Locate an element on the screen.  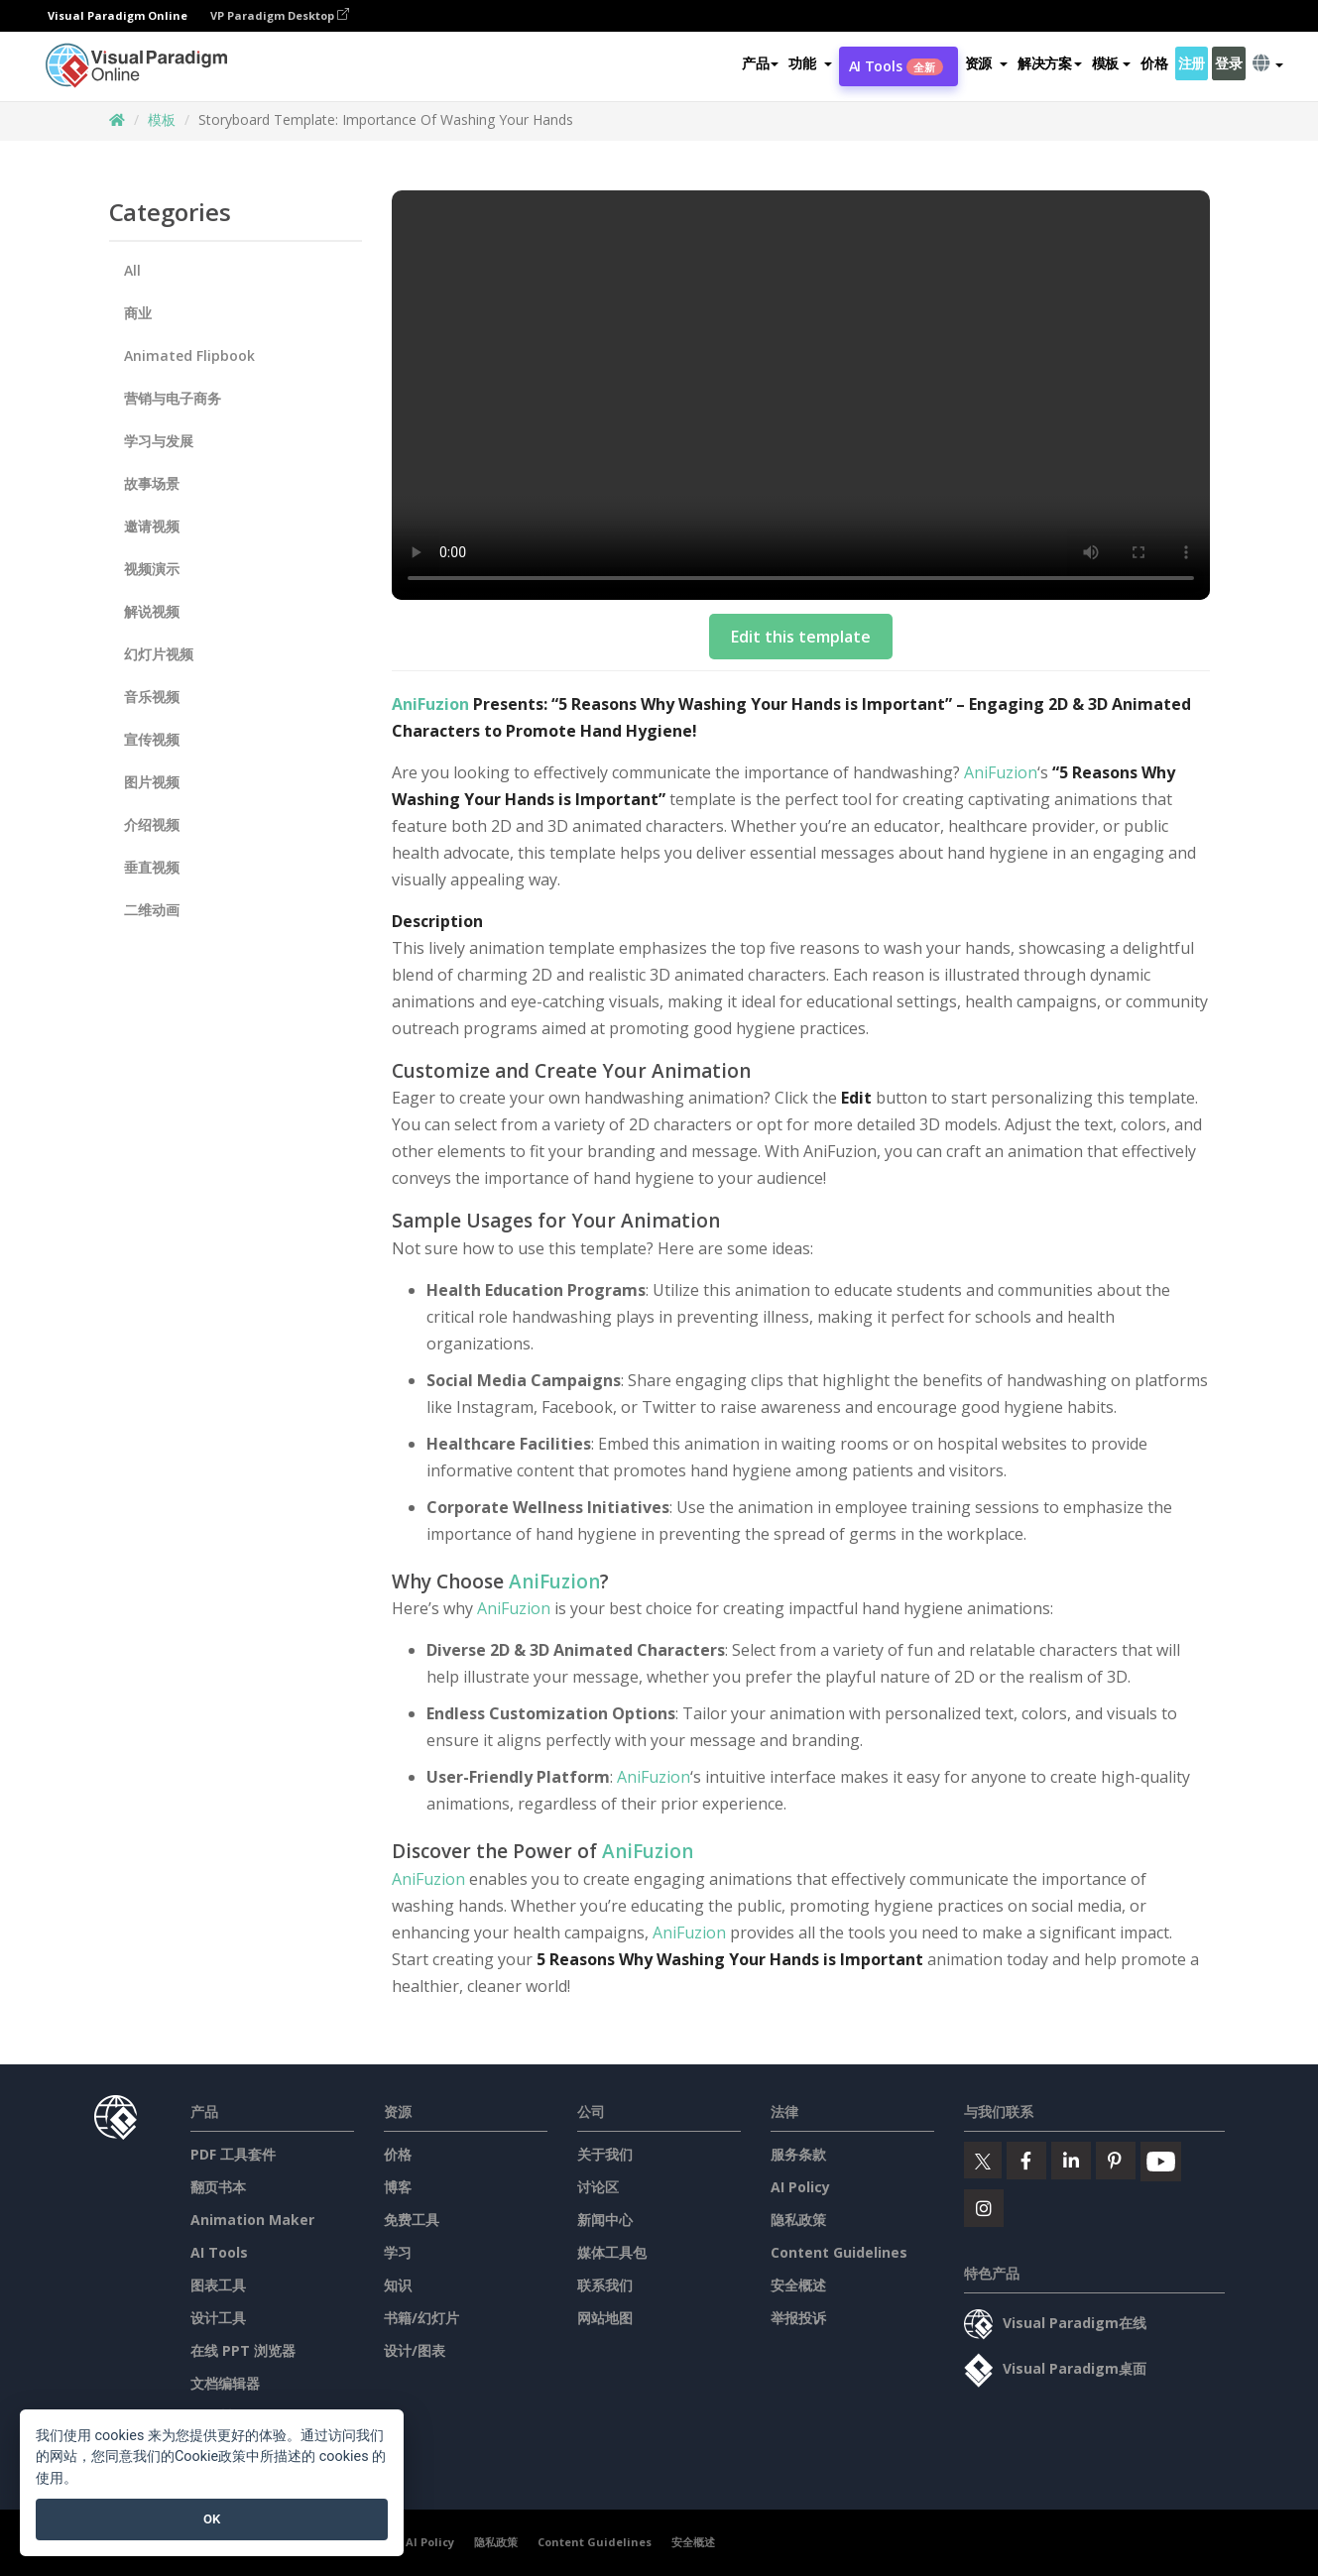
PDF 工具套件 is located at coordinates (233, 2154).